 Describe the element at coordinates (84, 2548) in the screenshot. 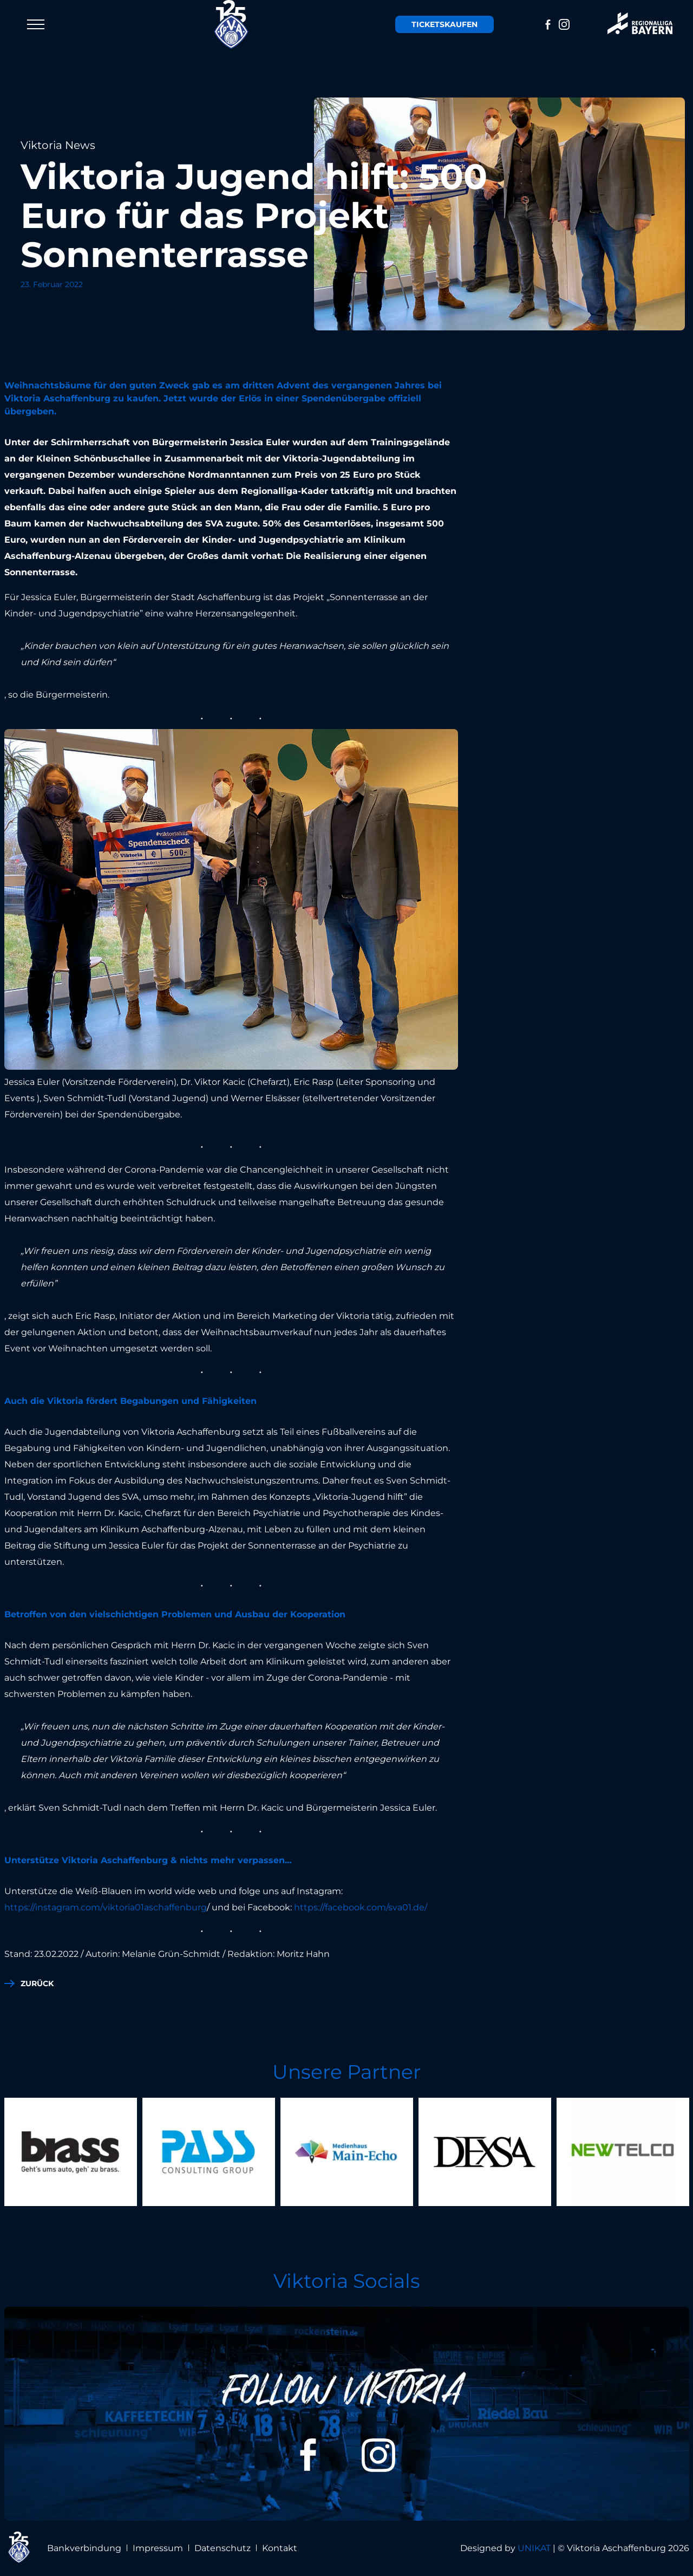

I see `Bankverbindung` at that location.